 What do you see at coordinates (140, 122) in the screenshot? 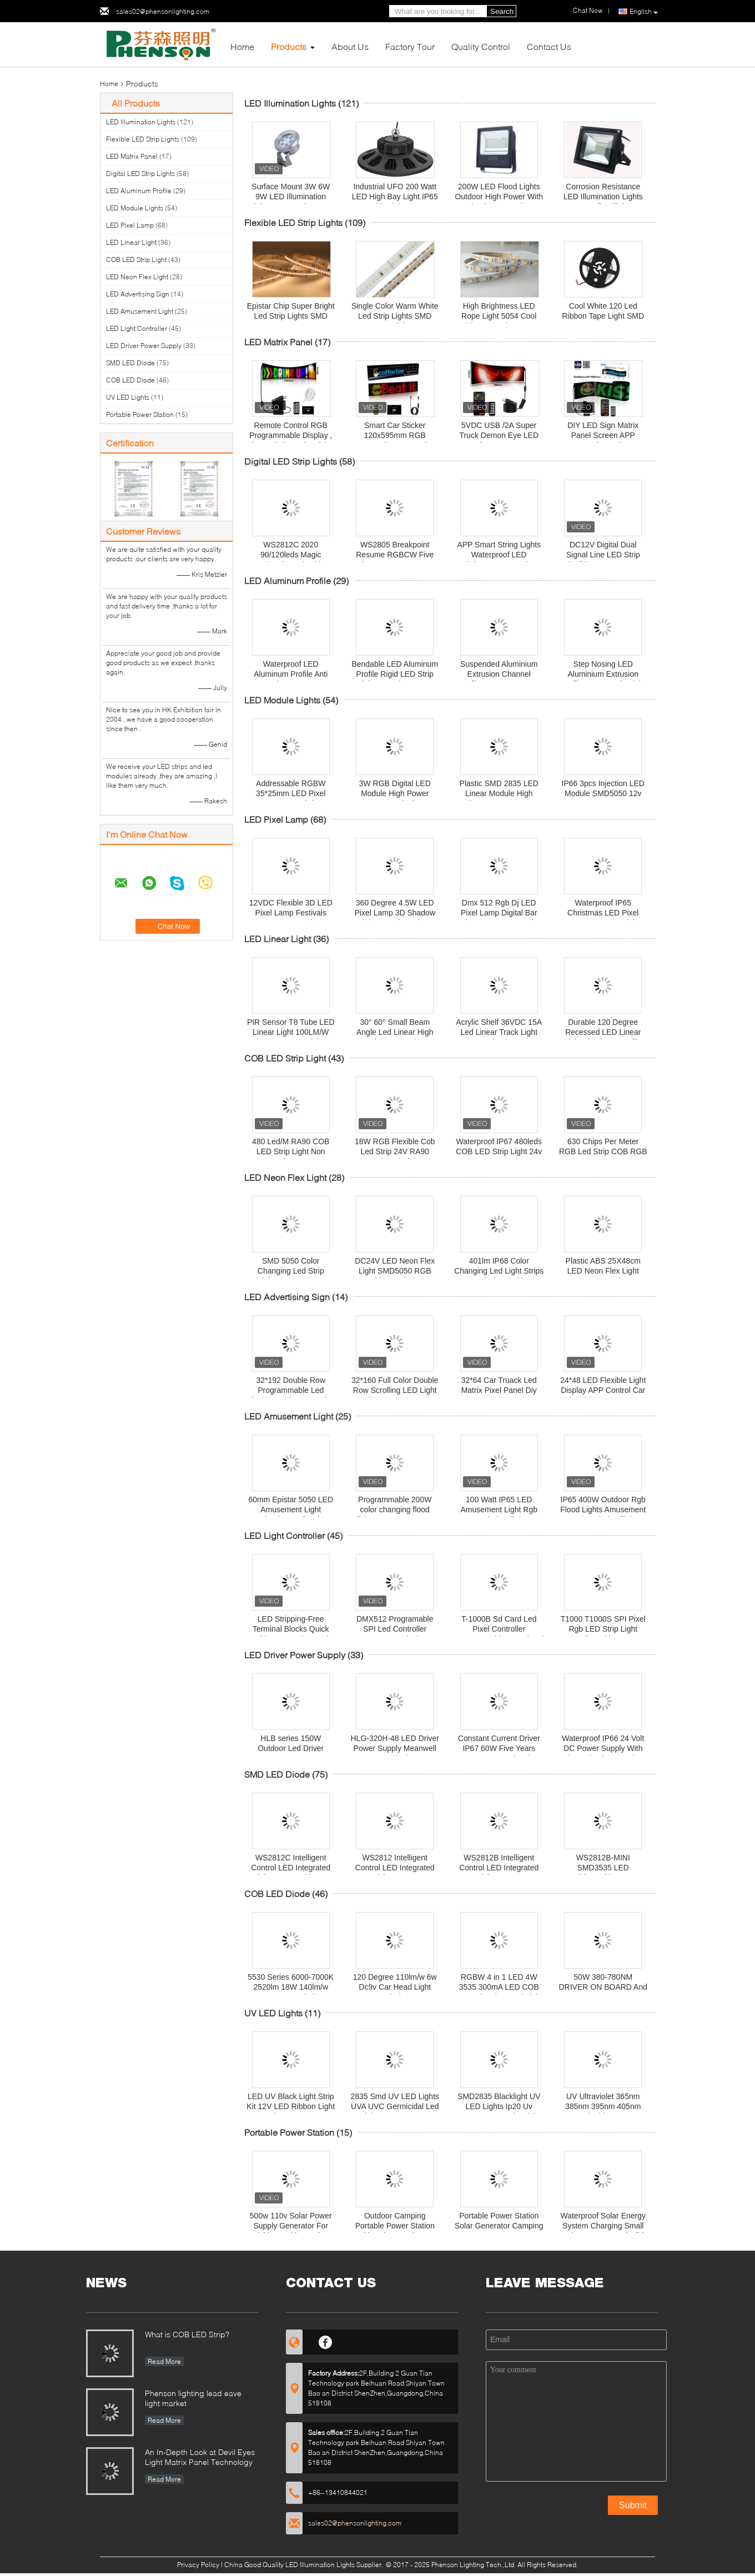
I see `LED Illumination Lights` at bounding box center [140, 122].